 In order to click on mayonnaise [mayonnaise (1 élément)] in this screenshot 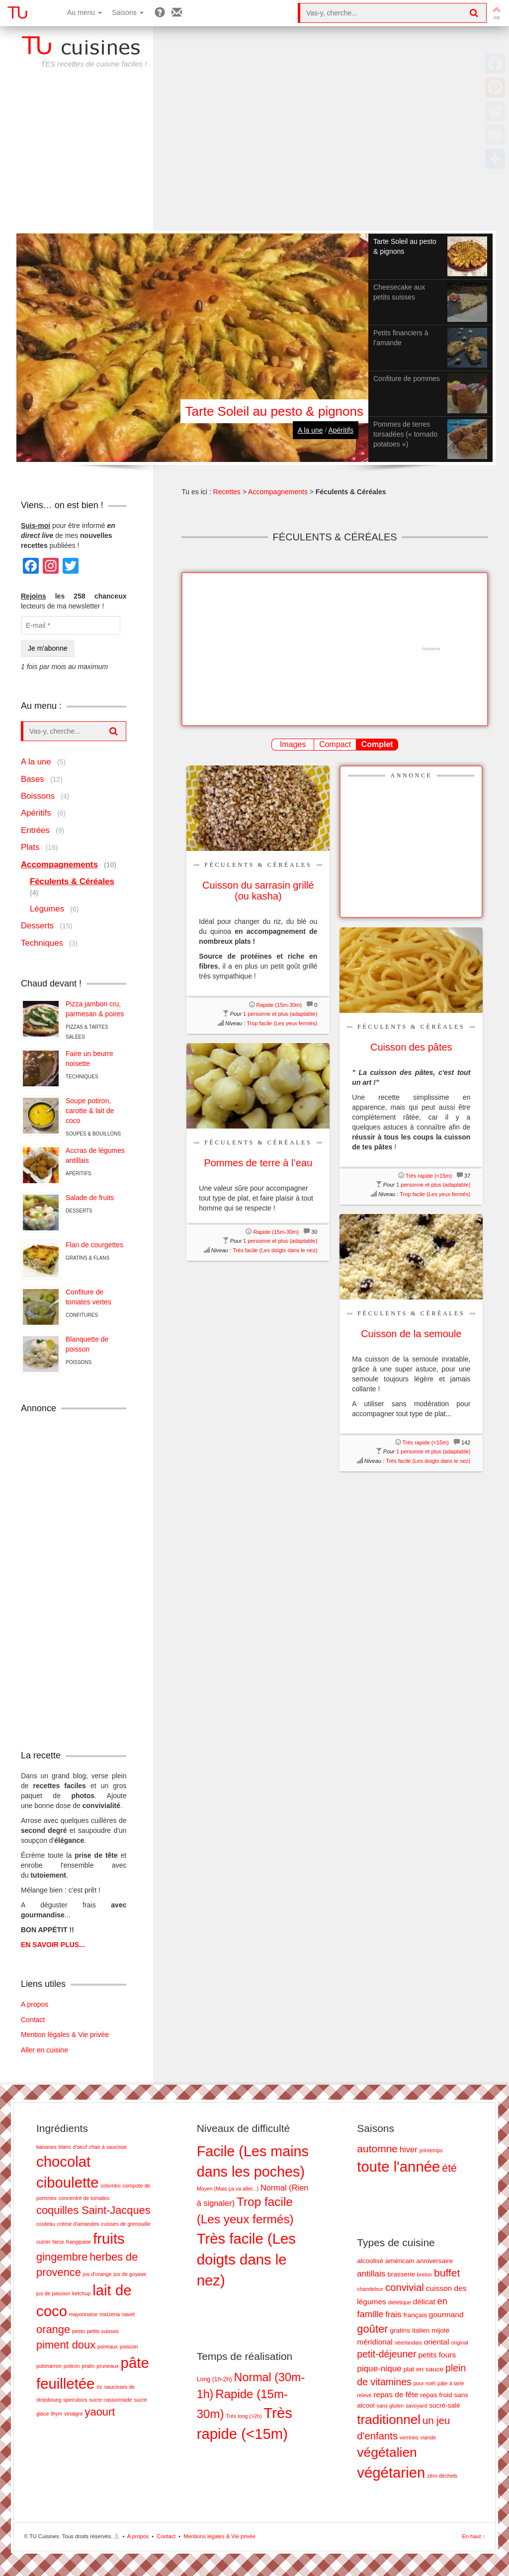, I will do `click(83, 2314)`.